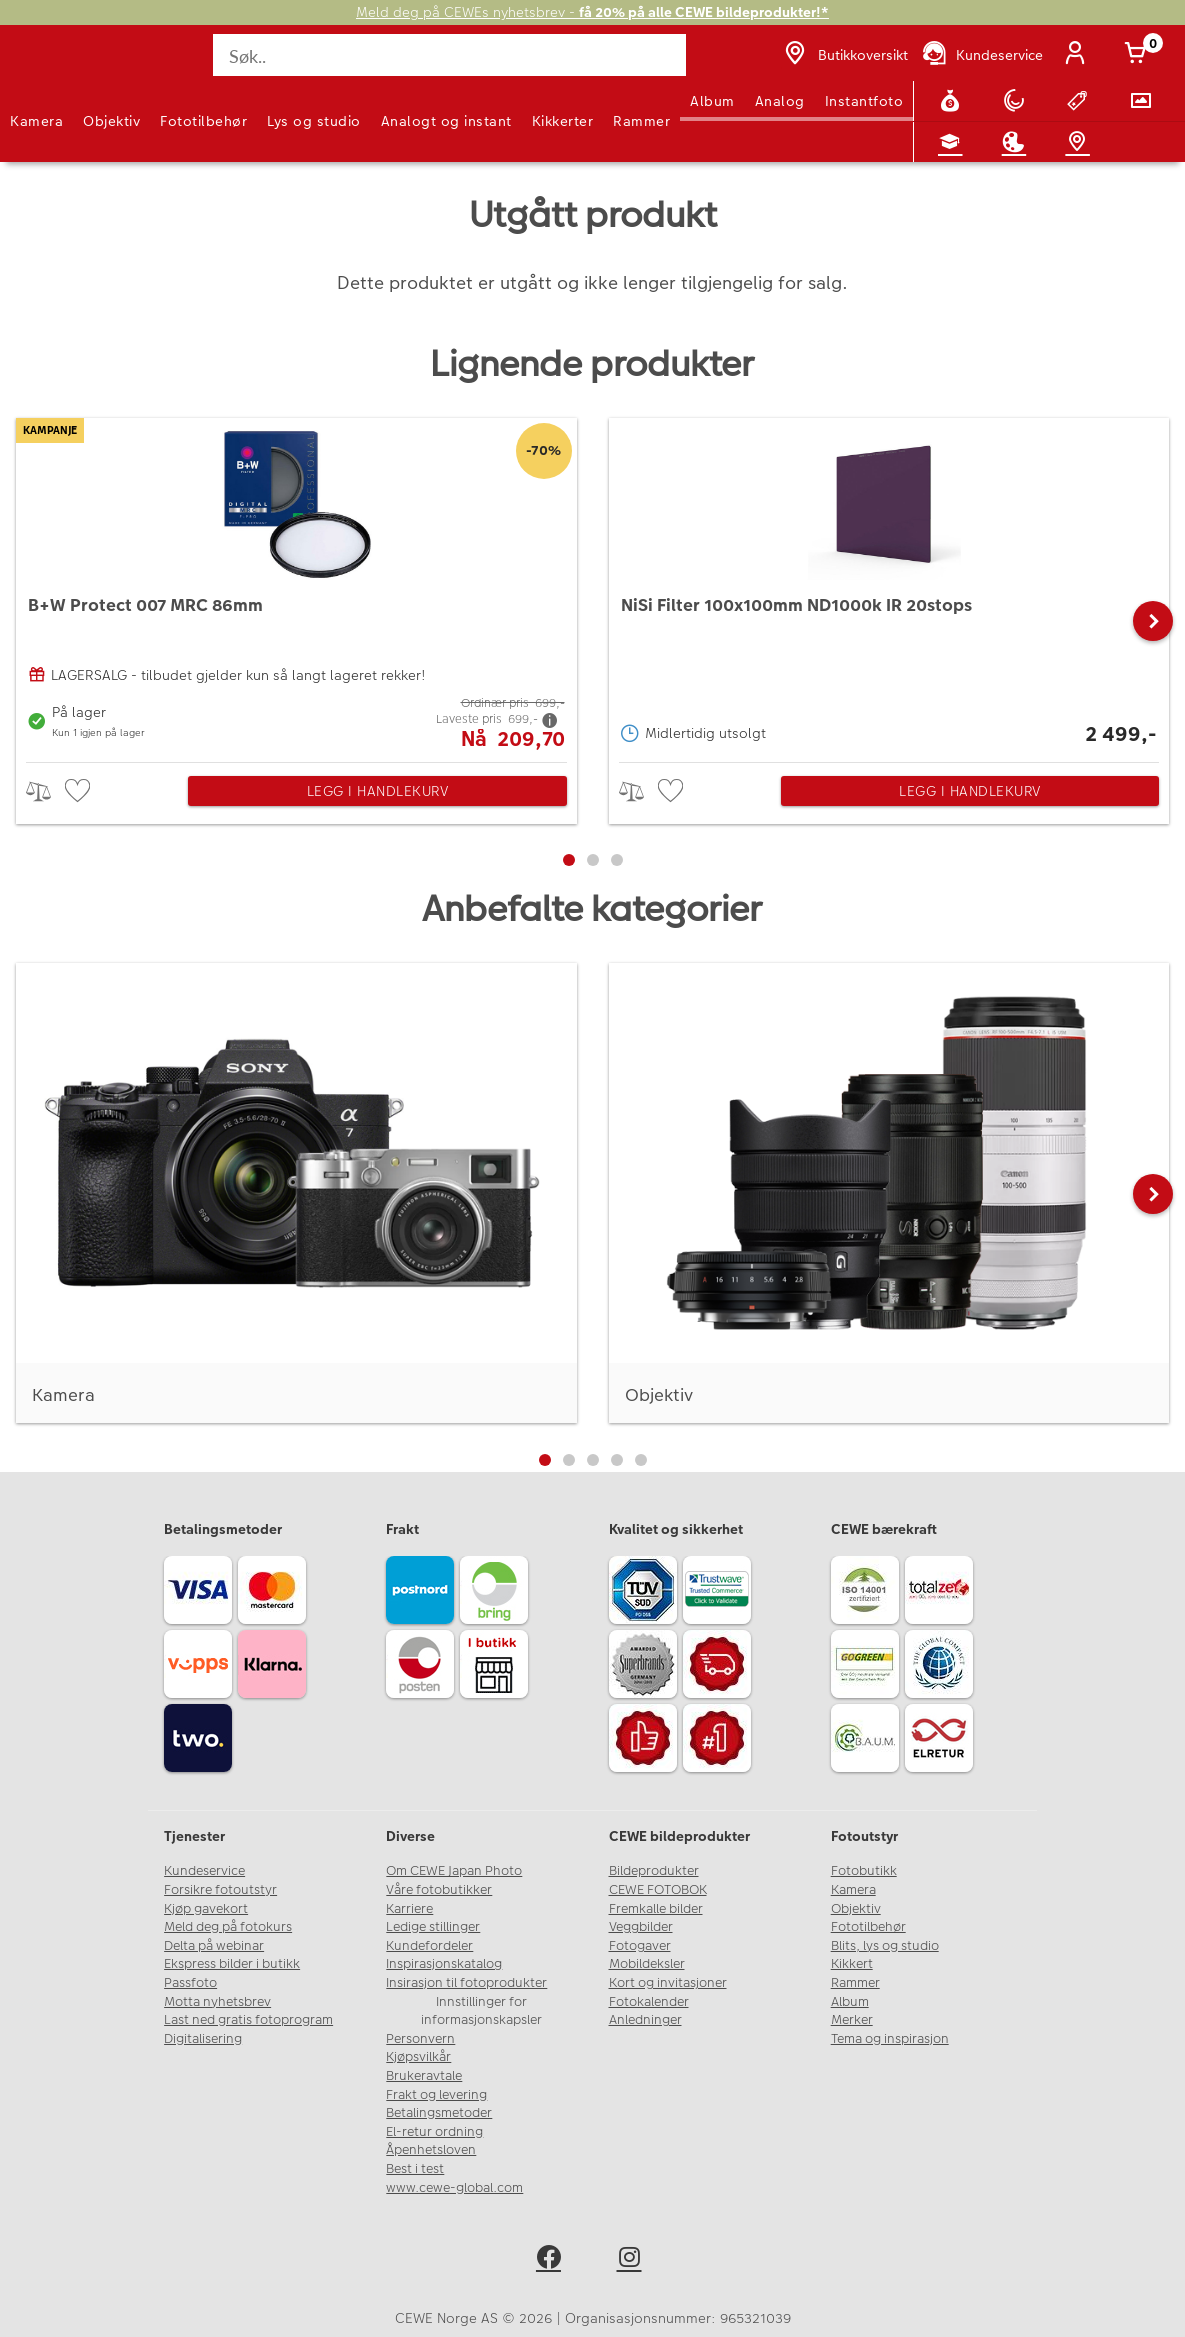 The height and width of the screenshot is (2337, 1185). Describe the element at coordinates (296, 585) in the screenshot. I see `[B+W Protect 007 MRC 86mm]` at that location.